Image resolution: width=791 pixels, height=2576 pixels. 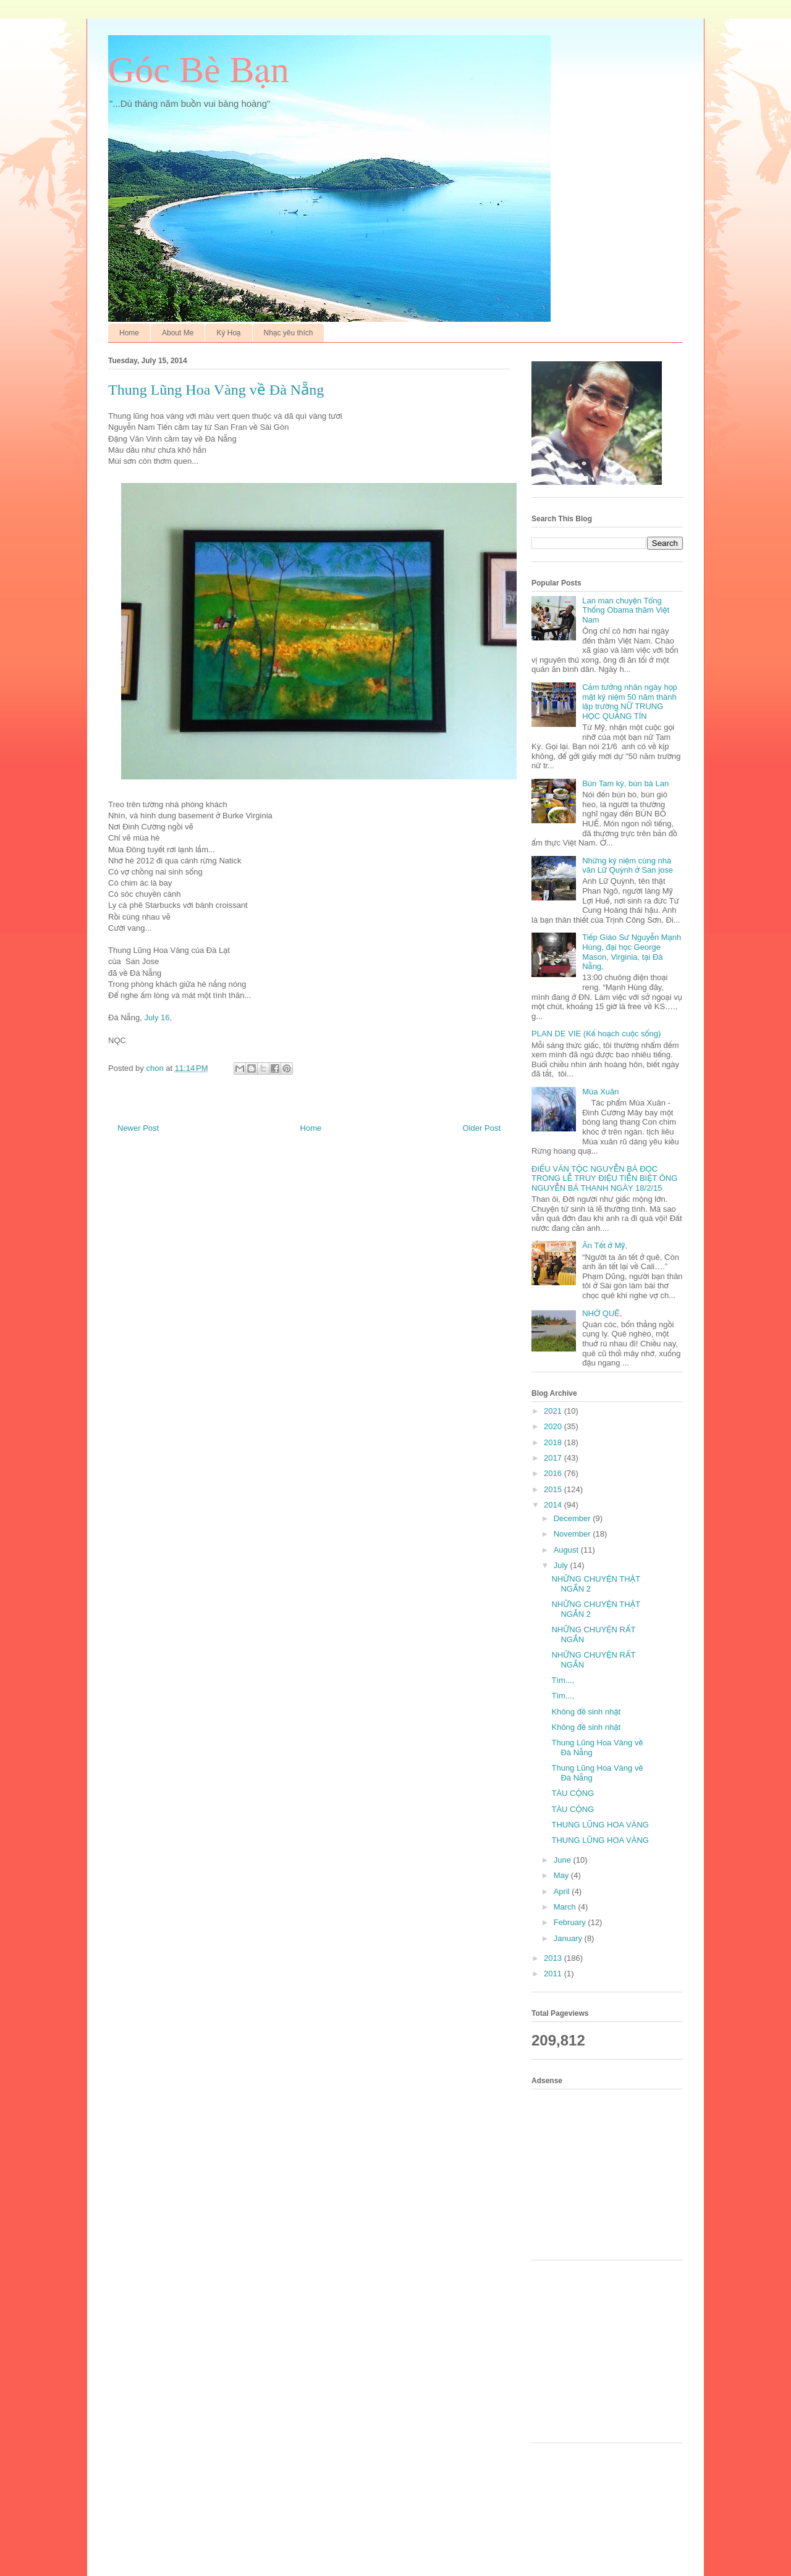 I want to click on July 16, so click(x=156, y=1017).